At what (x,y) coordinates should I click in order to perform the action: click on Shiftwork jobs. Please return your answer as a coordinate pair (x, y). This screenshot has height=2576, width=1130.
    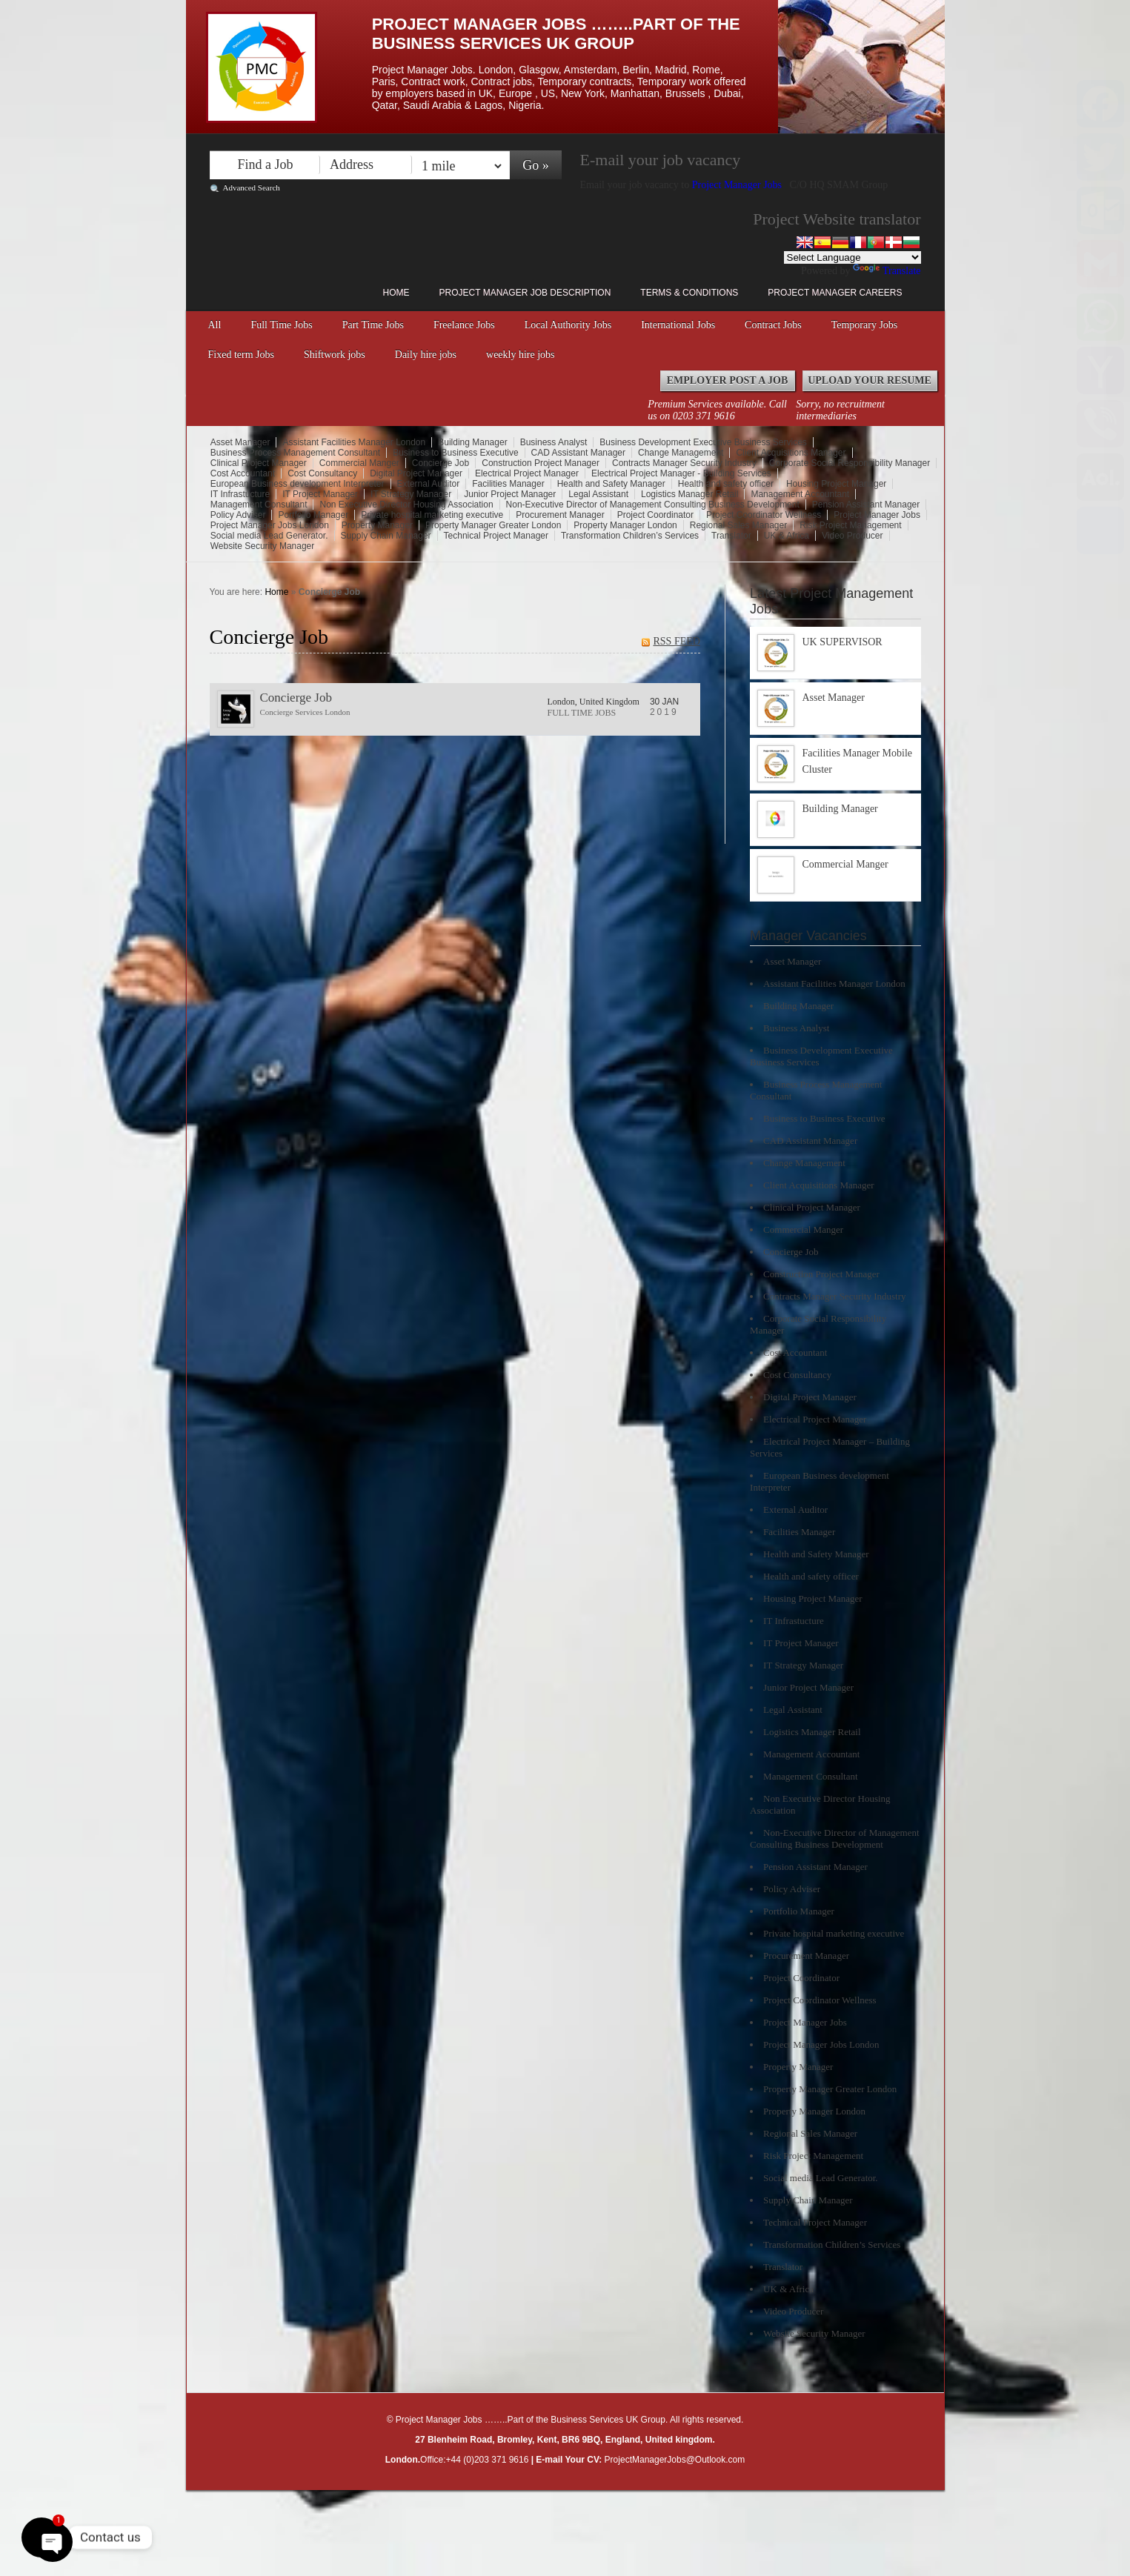
    Looking at the image, I should click on (334, 354).